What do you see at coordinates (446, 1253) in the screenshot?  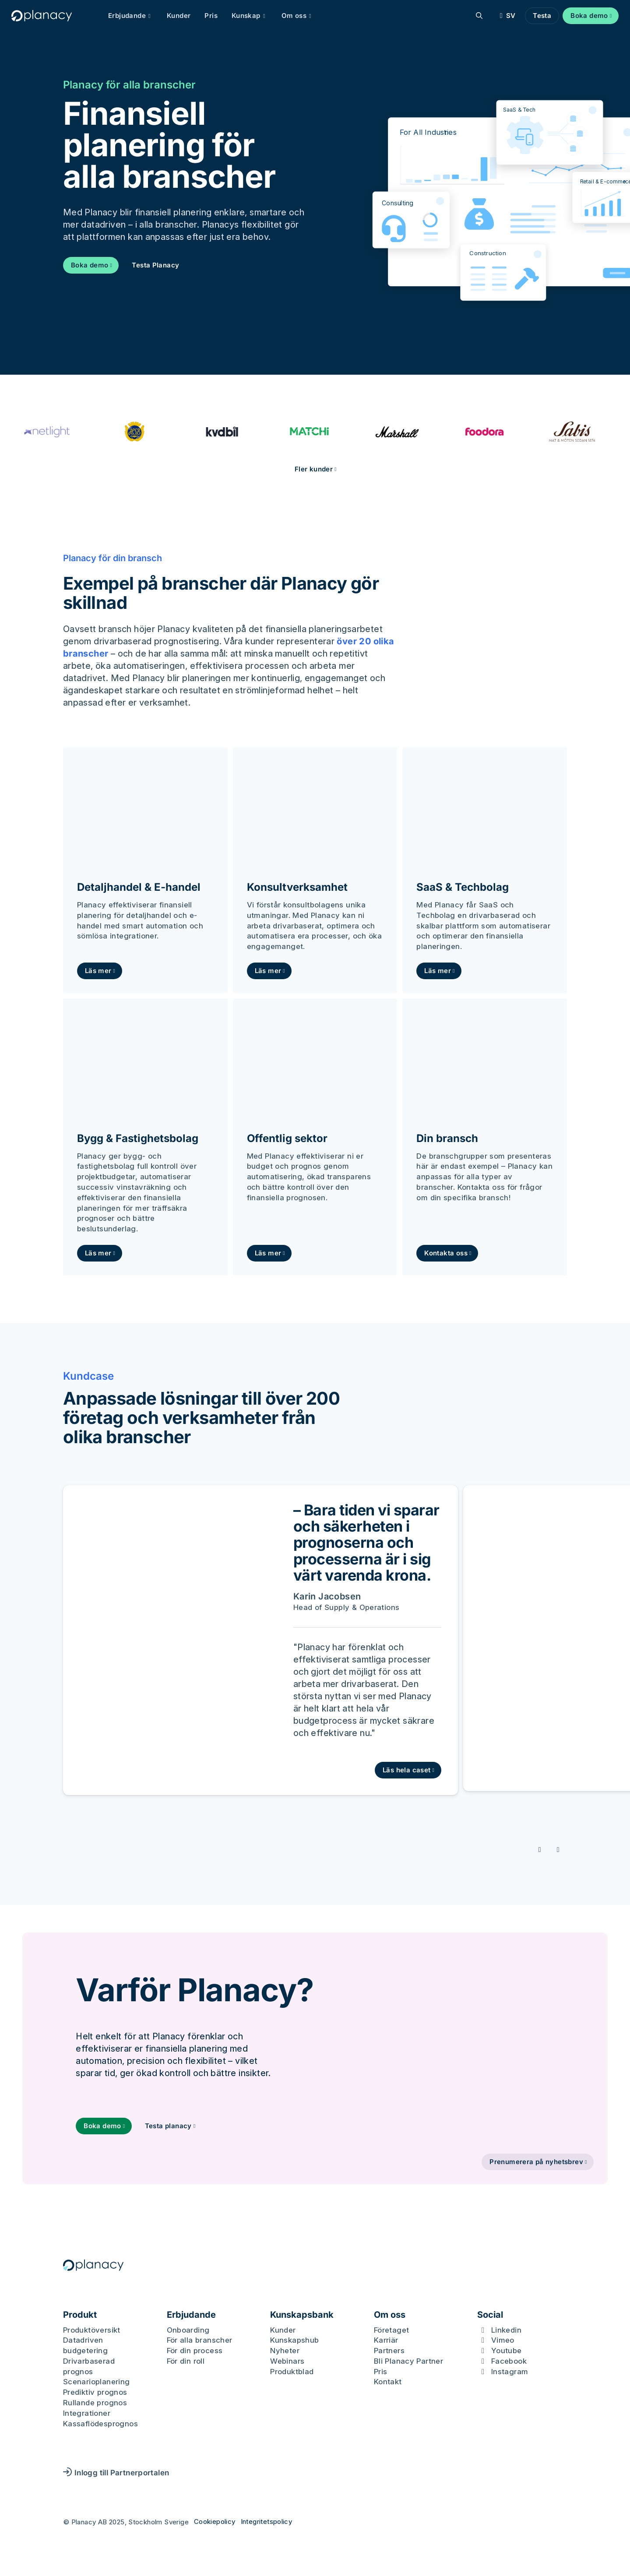 I see `Kontakta oss` at bounding box center [446, 1253].